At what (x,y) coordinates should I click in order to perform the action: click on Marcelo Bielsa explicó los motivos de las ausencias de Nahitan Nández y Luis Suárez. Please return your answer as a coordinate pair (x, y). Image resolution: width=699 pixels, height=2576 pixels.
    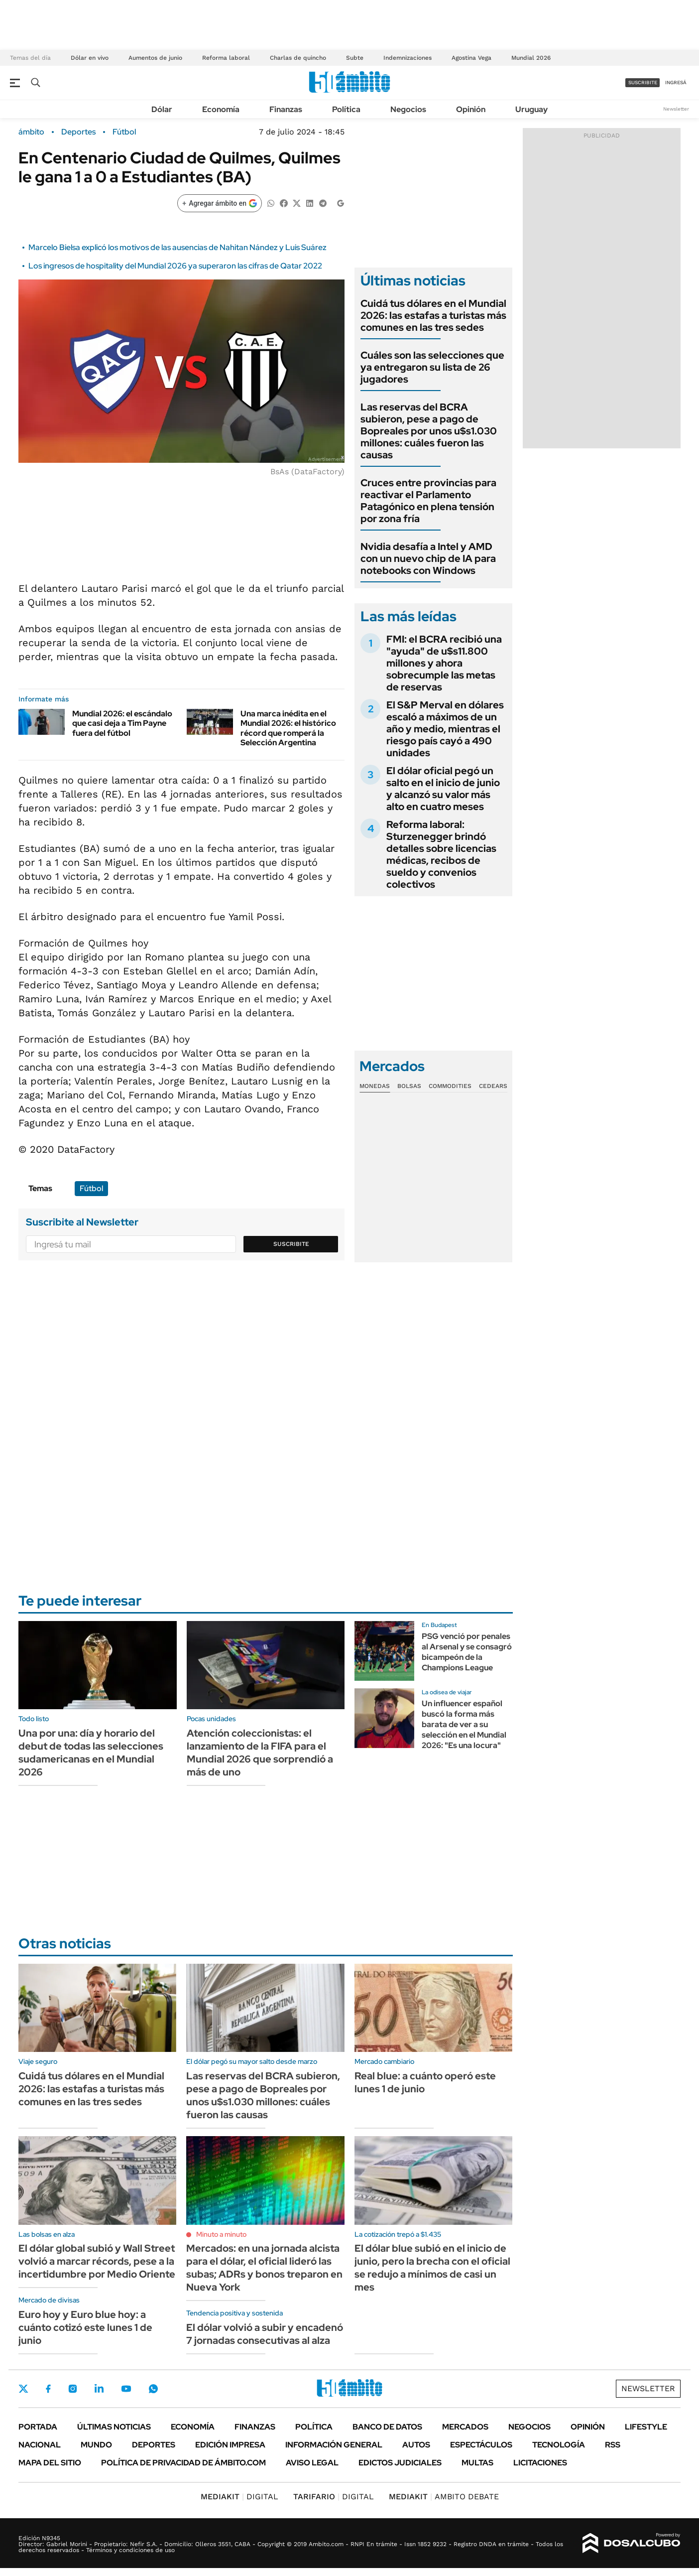
    Looking at the image, I should click on (177, 247).